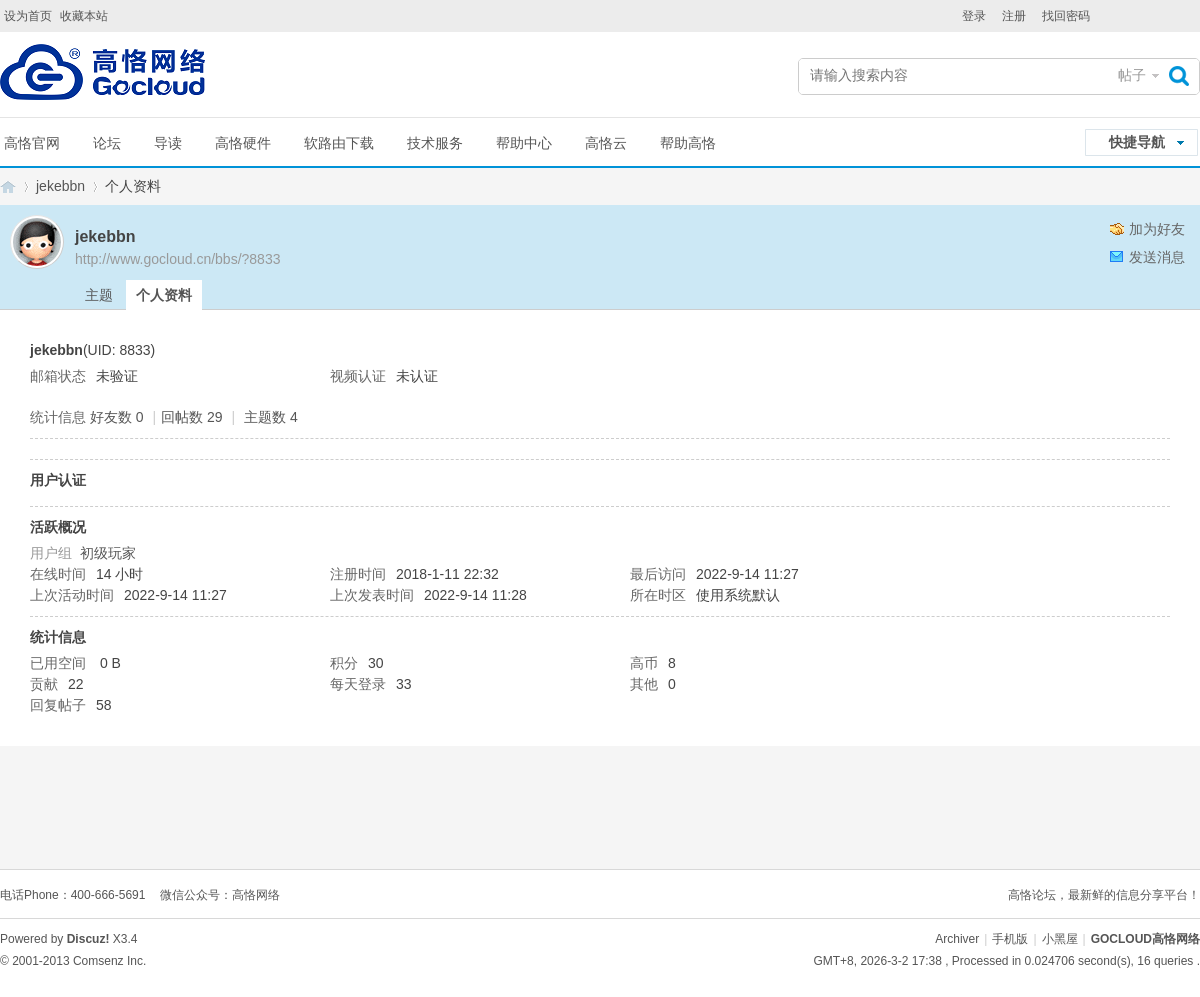 Image resolution: width=1200 pixels, height=997 pixels. Describe the element at coordinates (1066, 16) in the screenshot. I see `找回密码` at that location.